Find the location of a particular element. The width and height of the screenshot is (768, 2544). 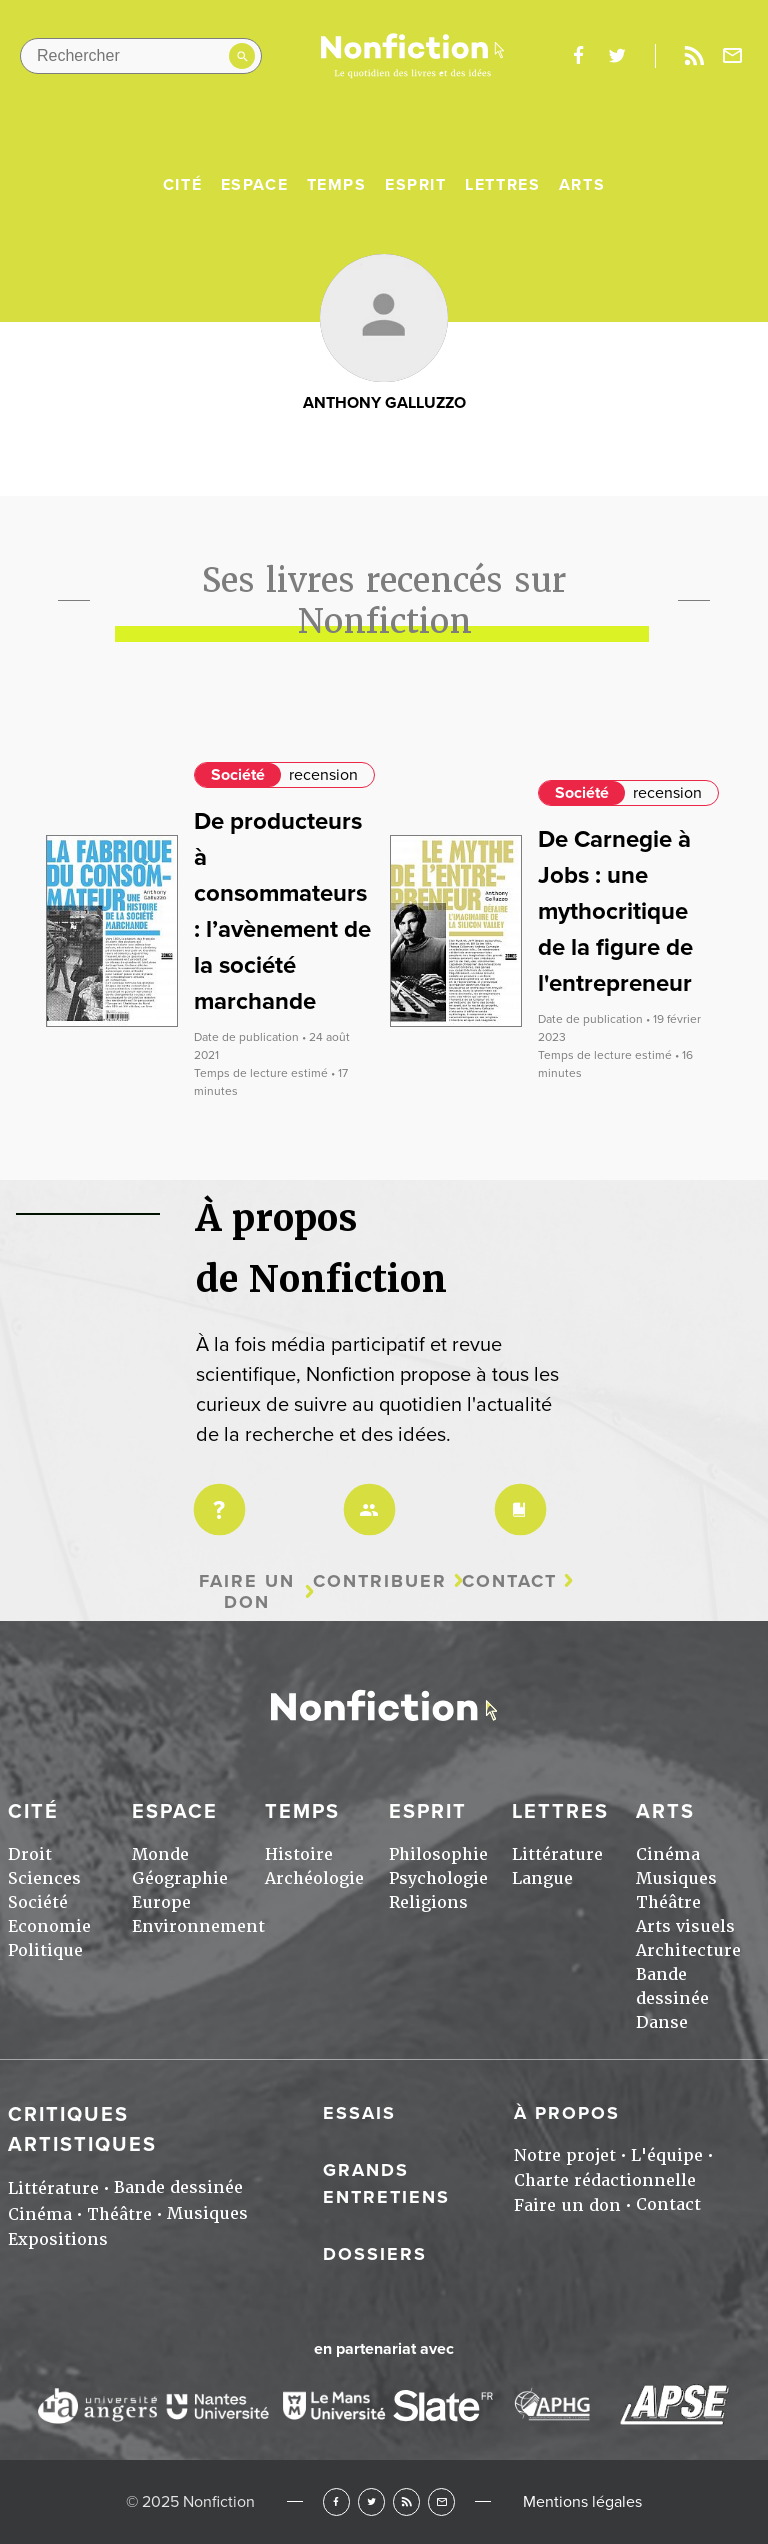

Sciences is located at coordinates (44, 1878).